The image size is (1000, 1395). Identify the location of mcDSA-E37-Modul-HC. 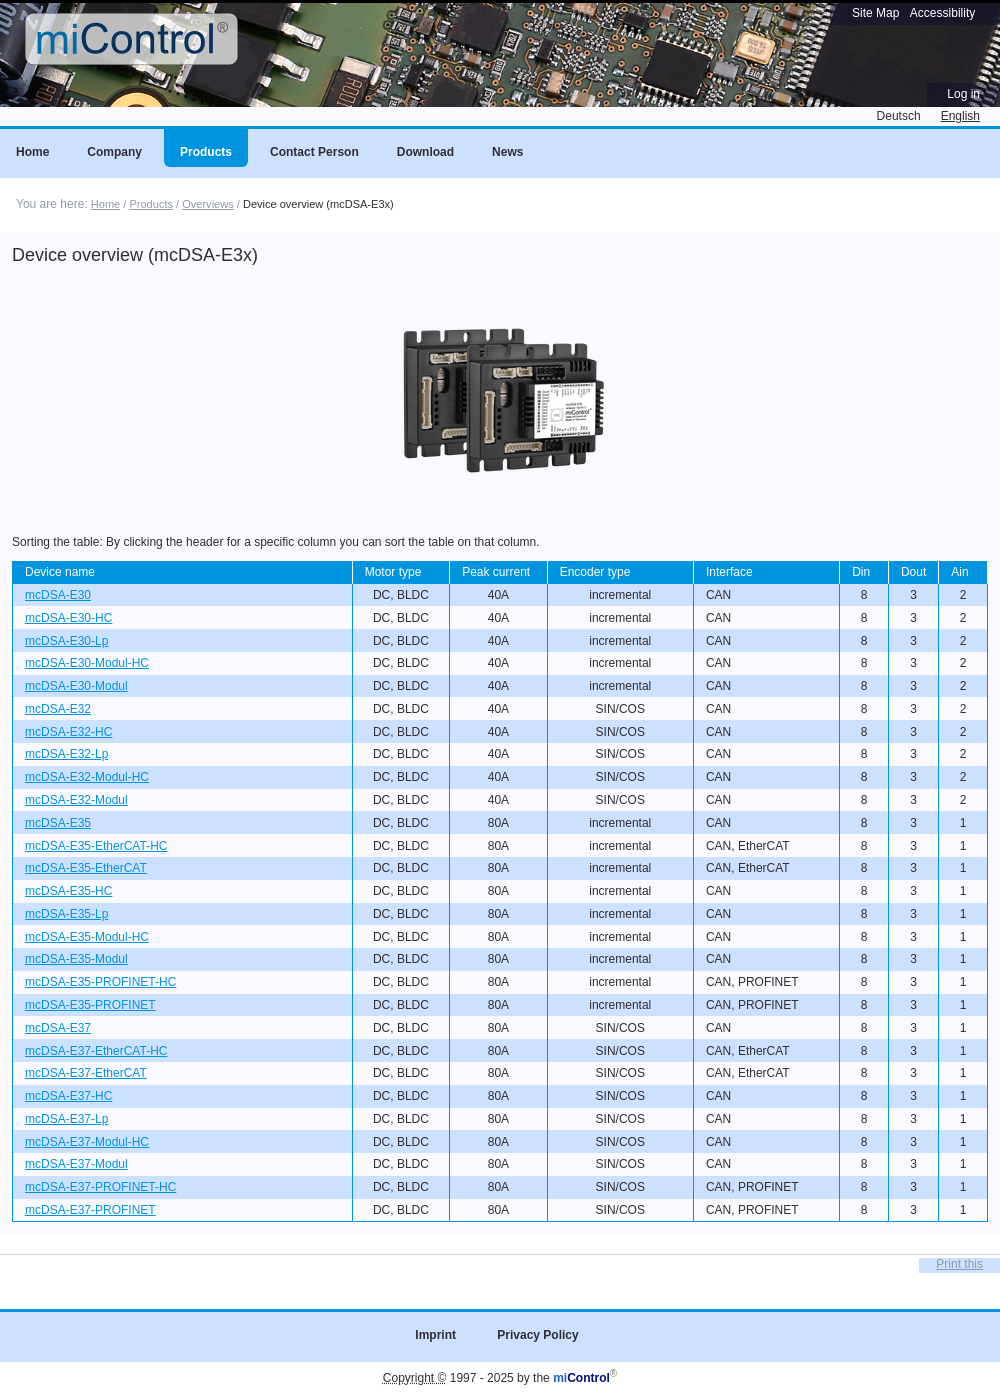
(87, 1142).